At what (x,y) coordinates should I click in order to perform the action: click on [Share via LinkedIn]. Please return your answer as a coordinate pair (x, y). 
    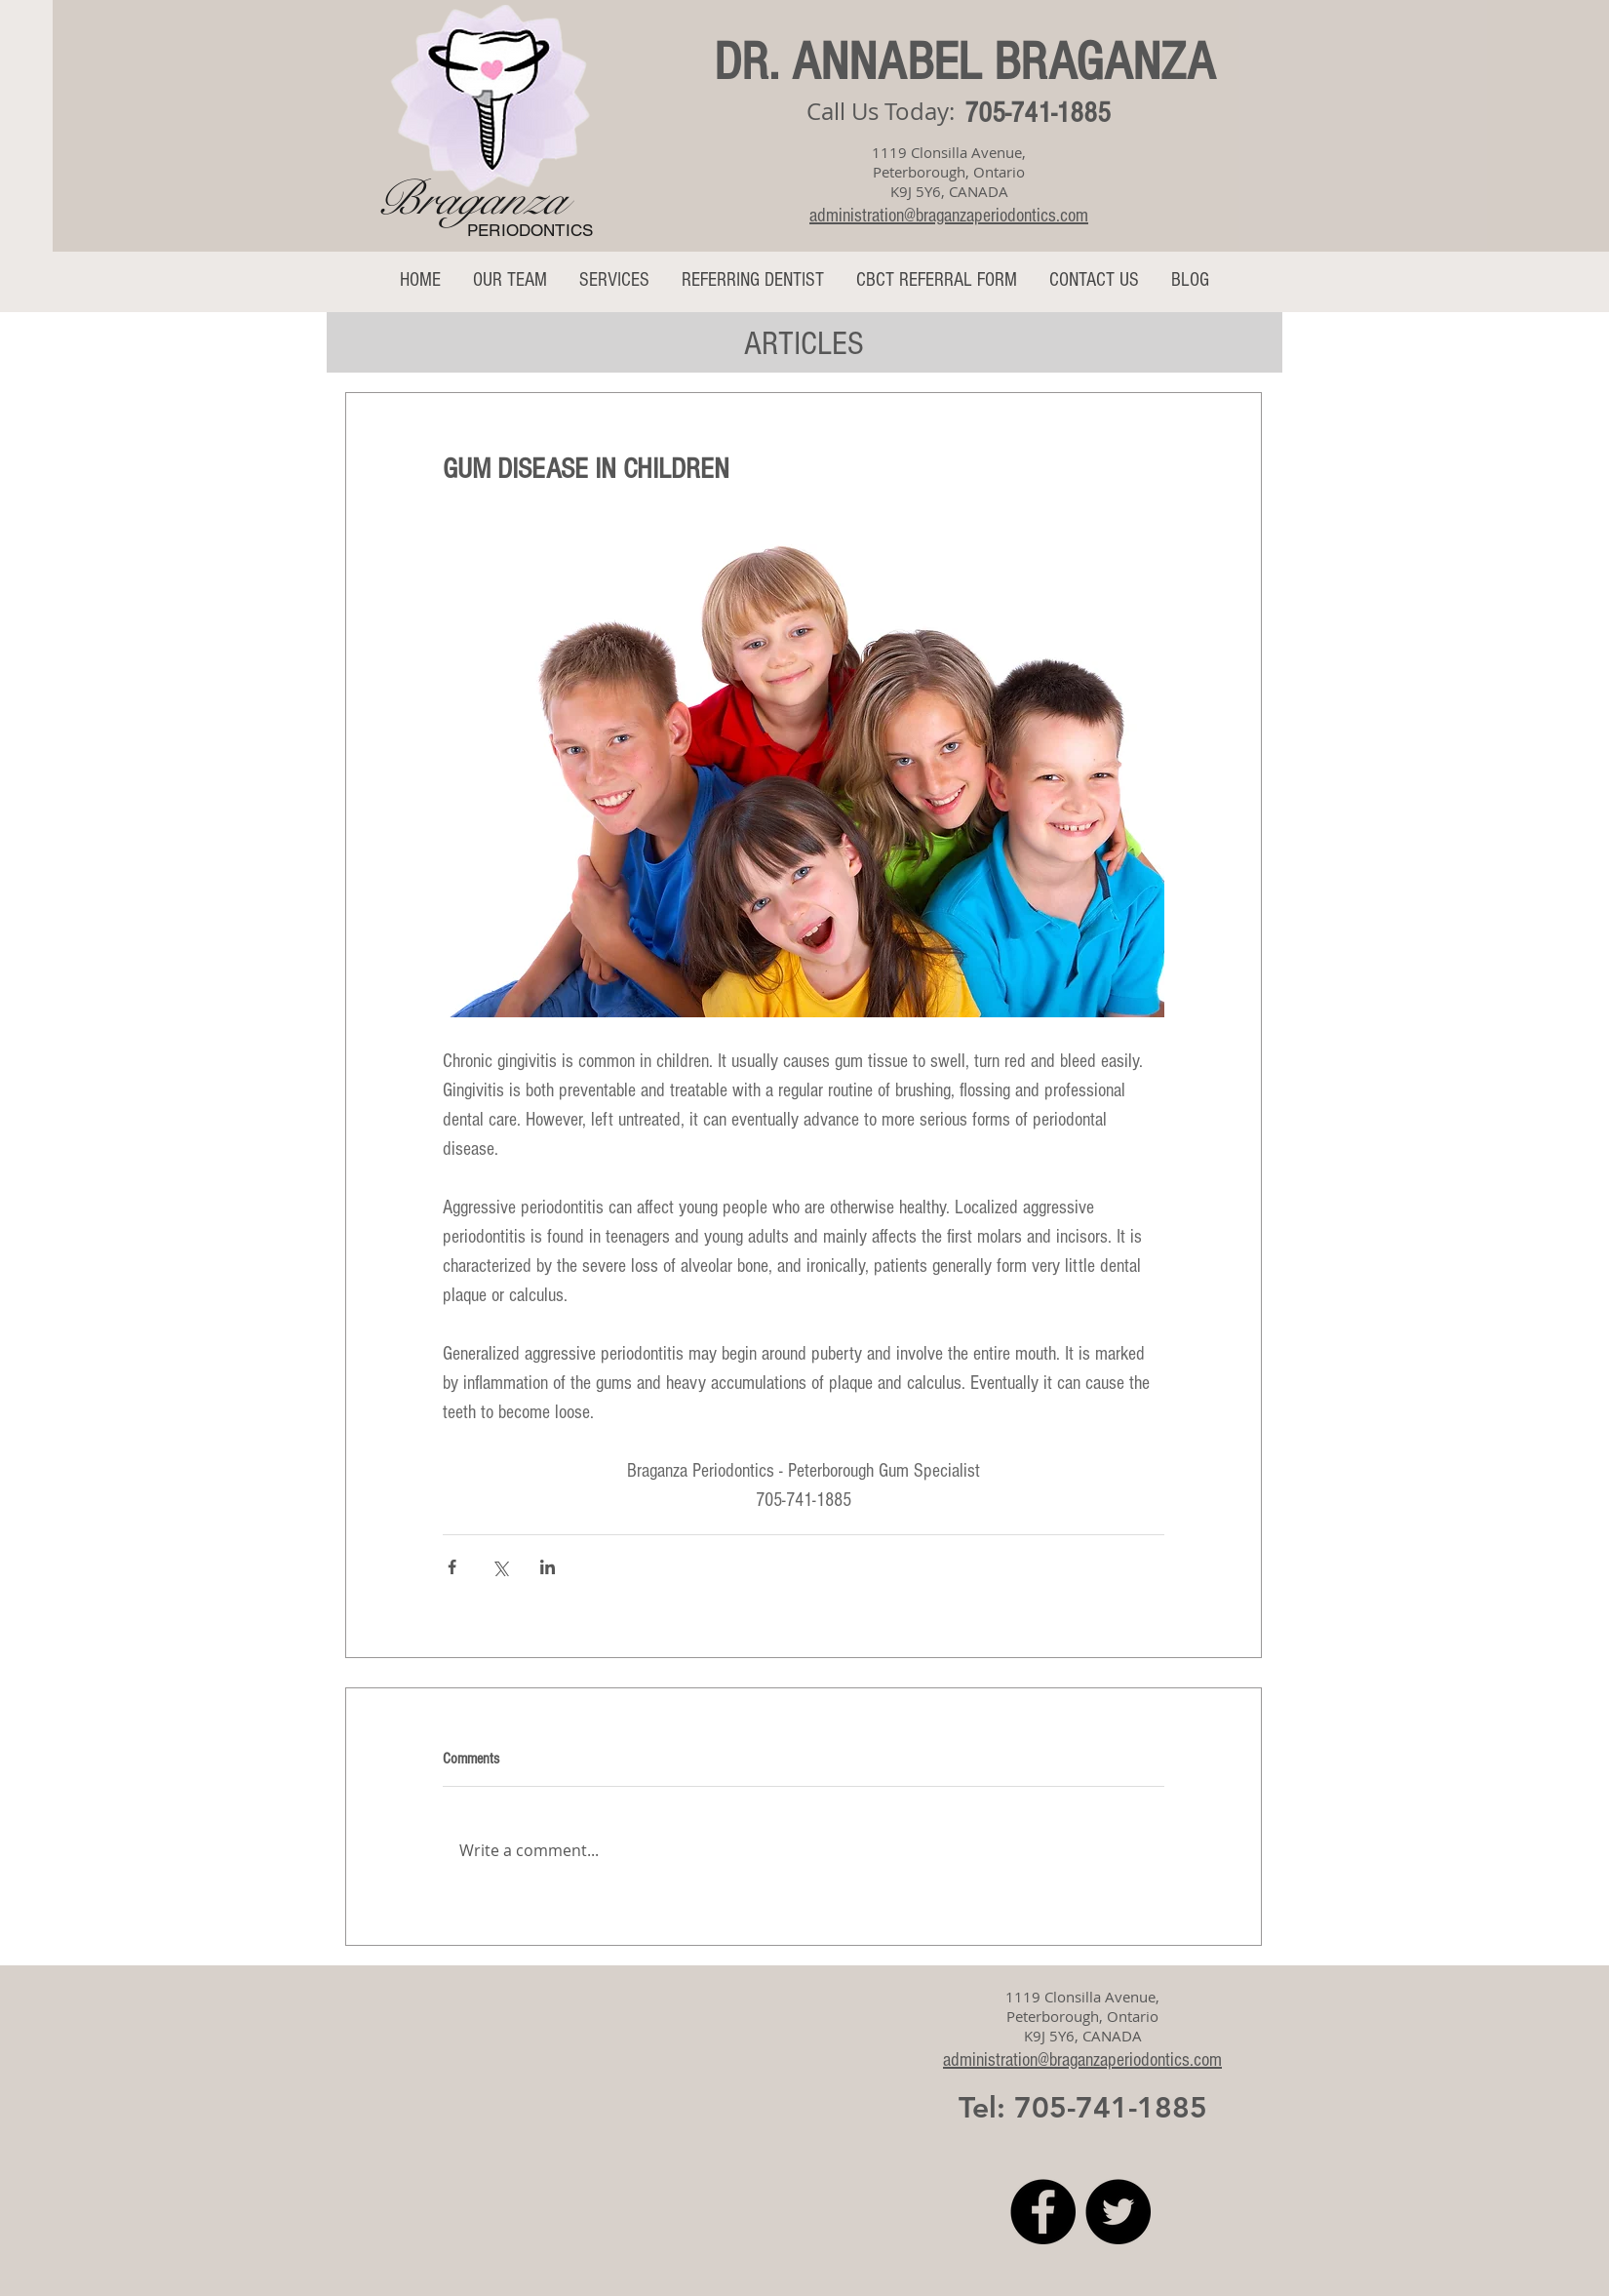
    Looking at the image, I should click on (547, 1567).